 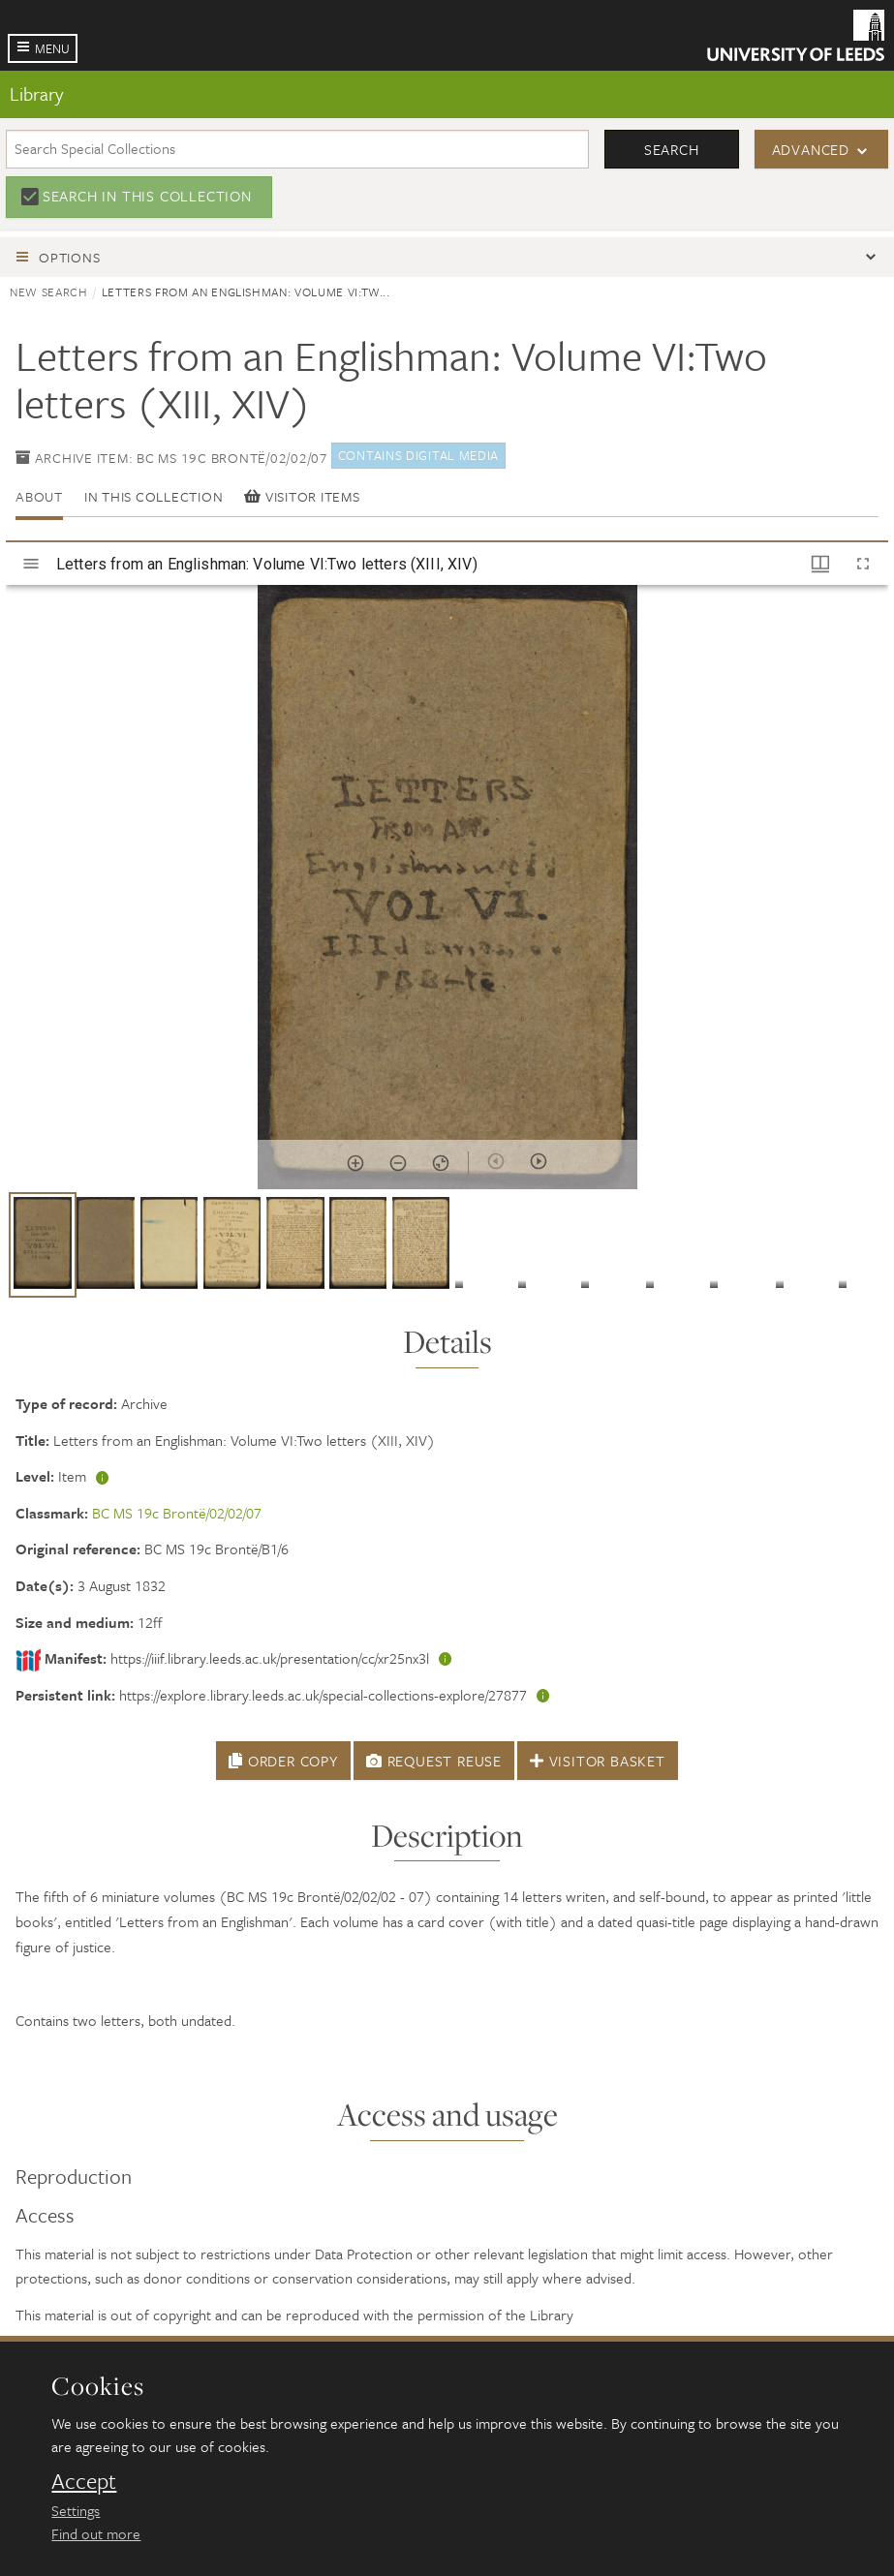 I want to click on New search, so click(x=49, y=291).